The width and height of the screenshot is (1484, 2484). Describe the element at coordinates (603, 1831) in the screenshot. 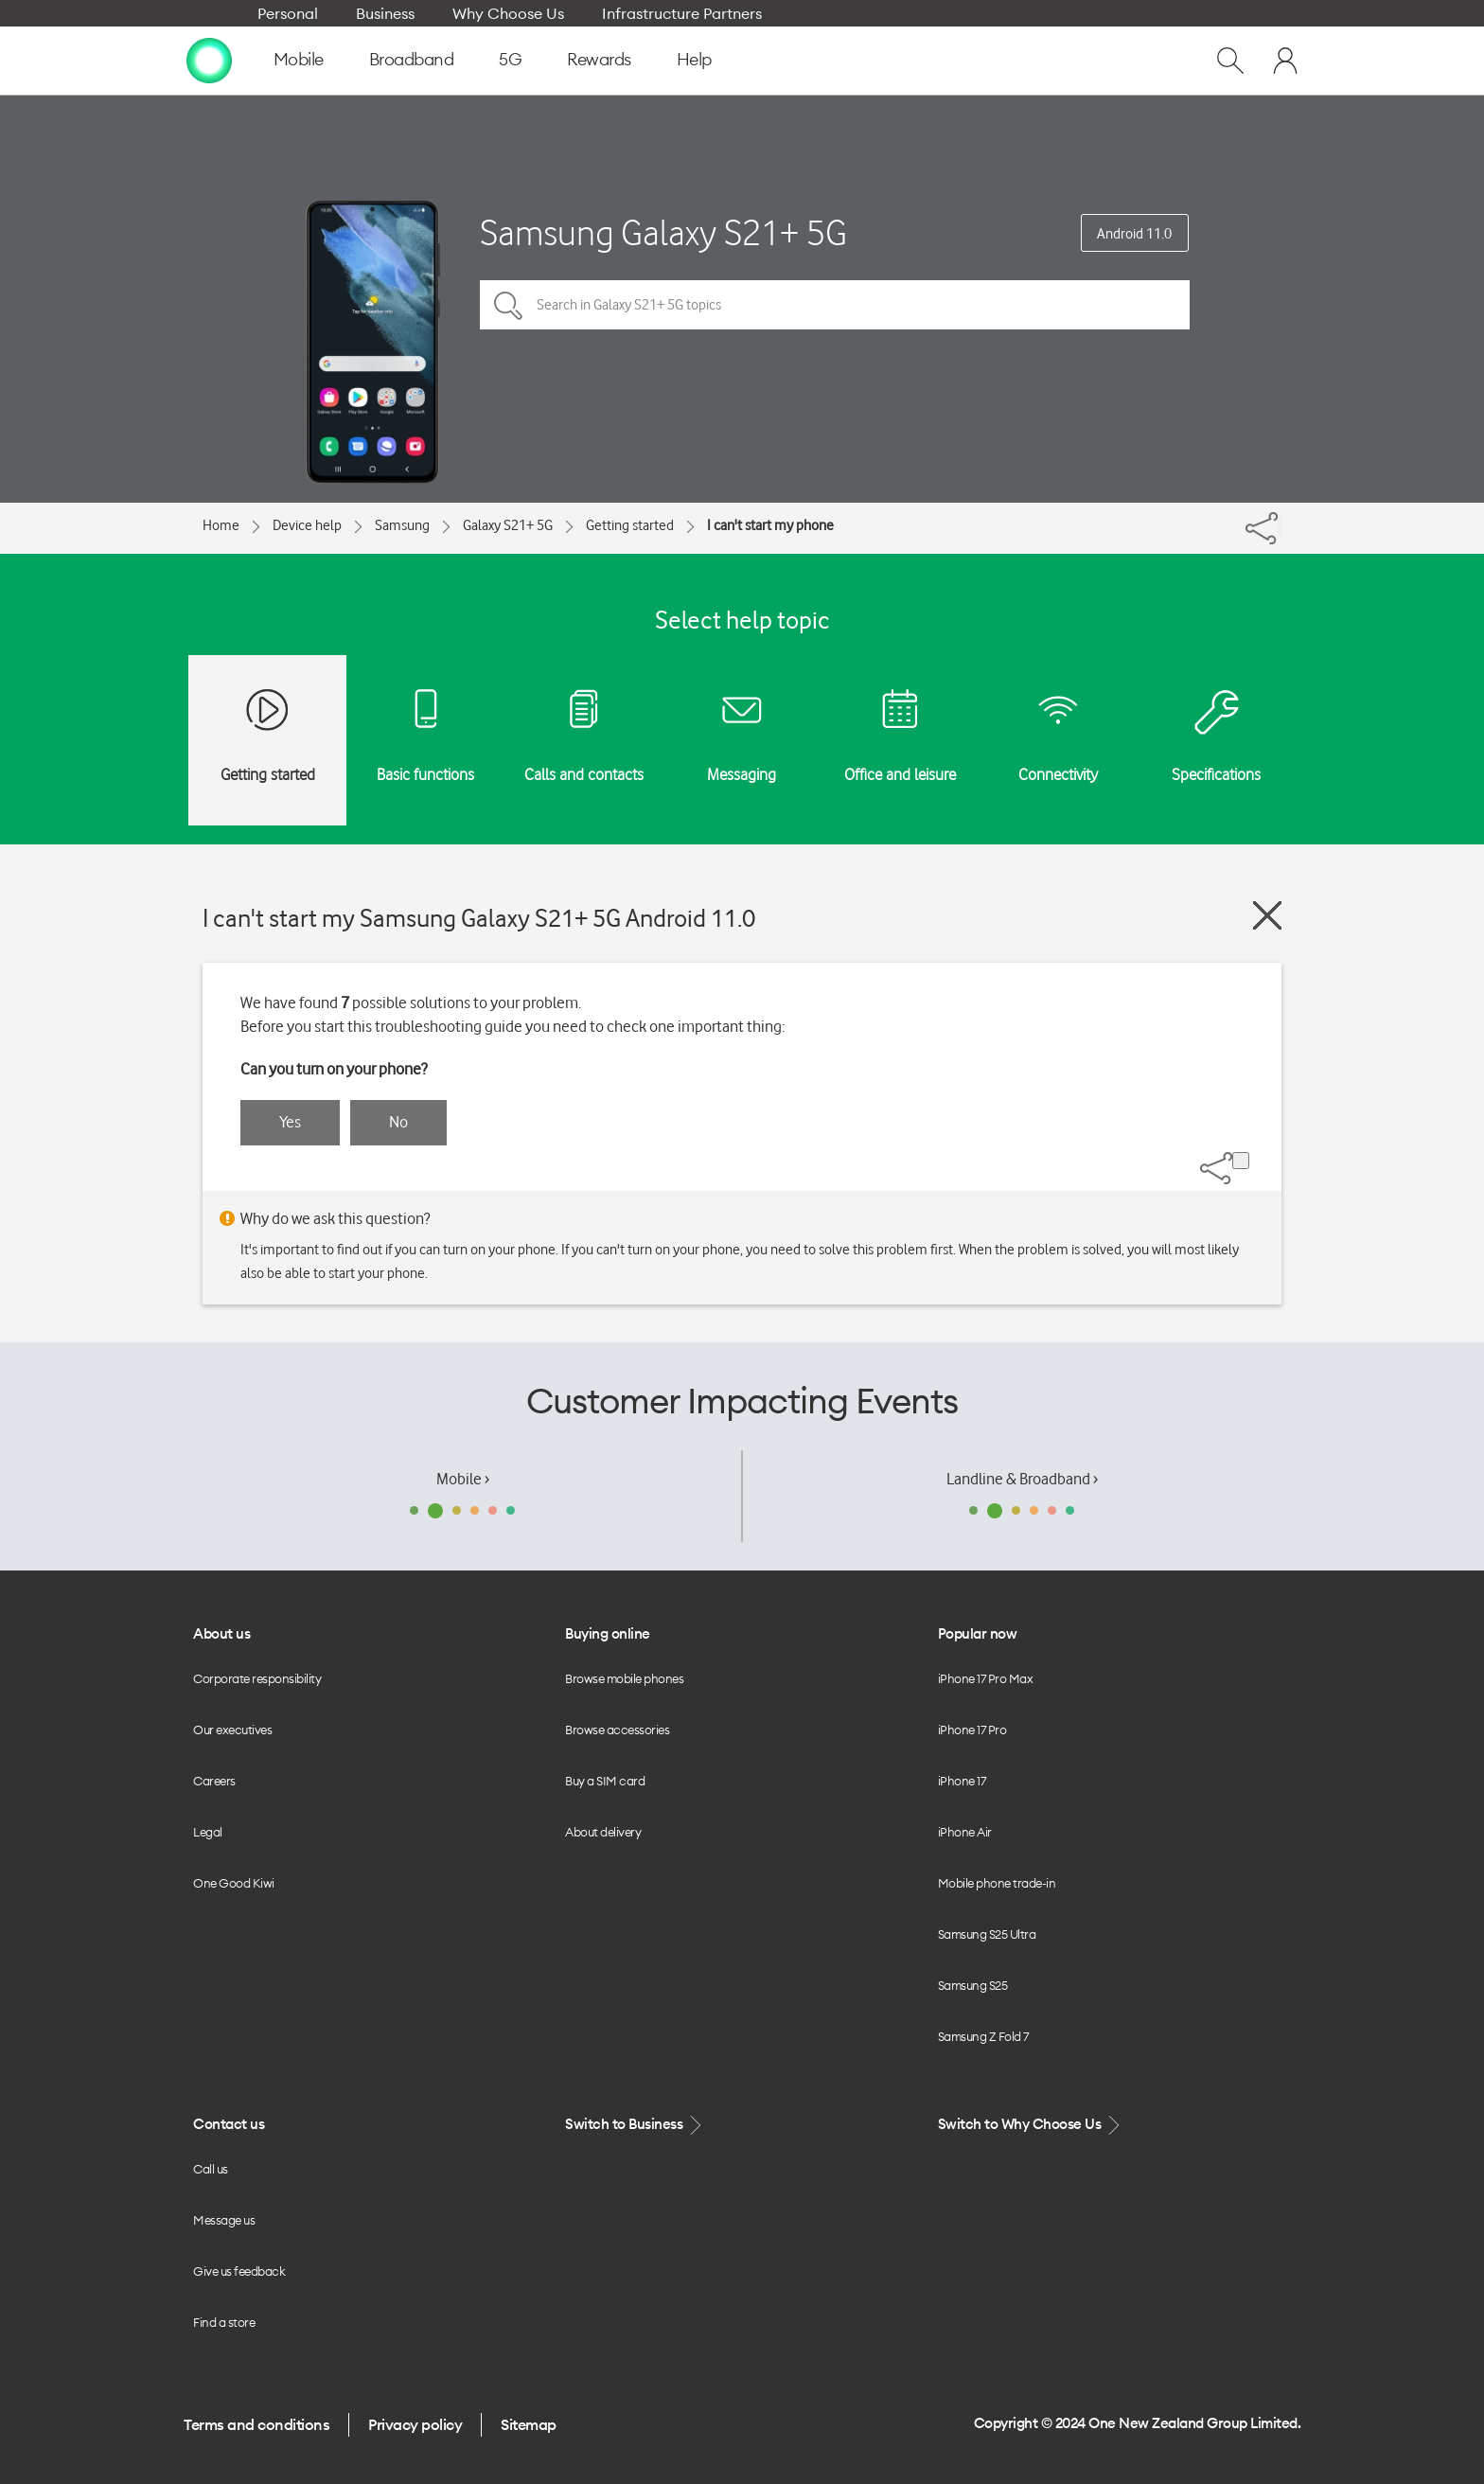

I see `About delivery` at that location.